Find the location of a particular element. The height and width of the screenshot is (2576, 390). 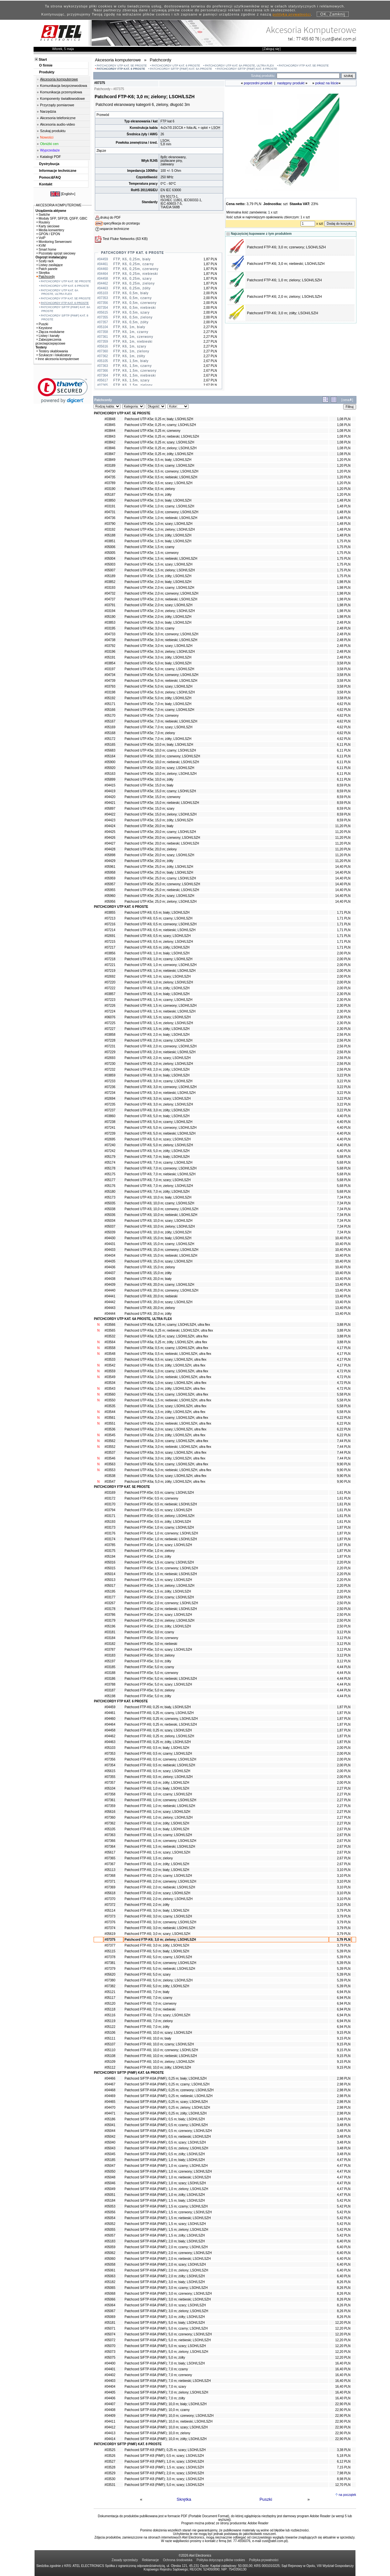

#03842 is located at coordinates (110, 442).